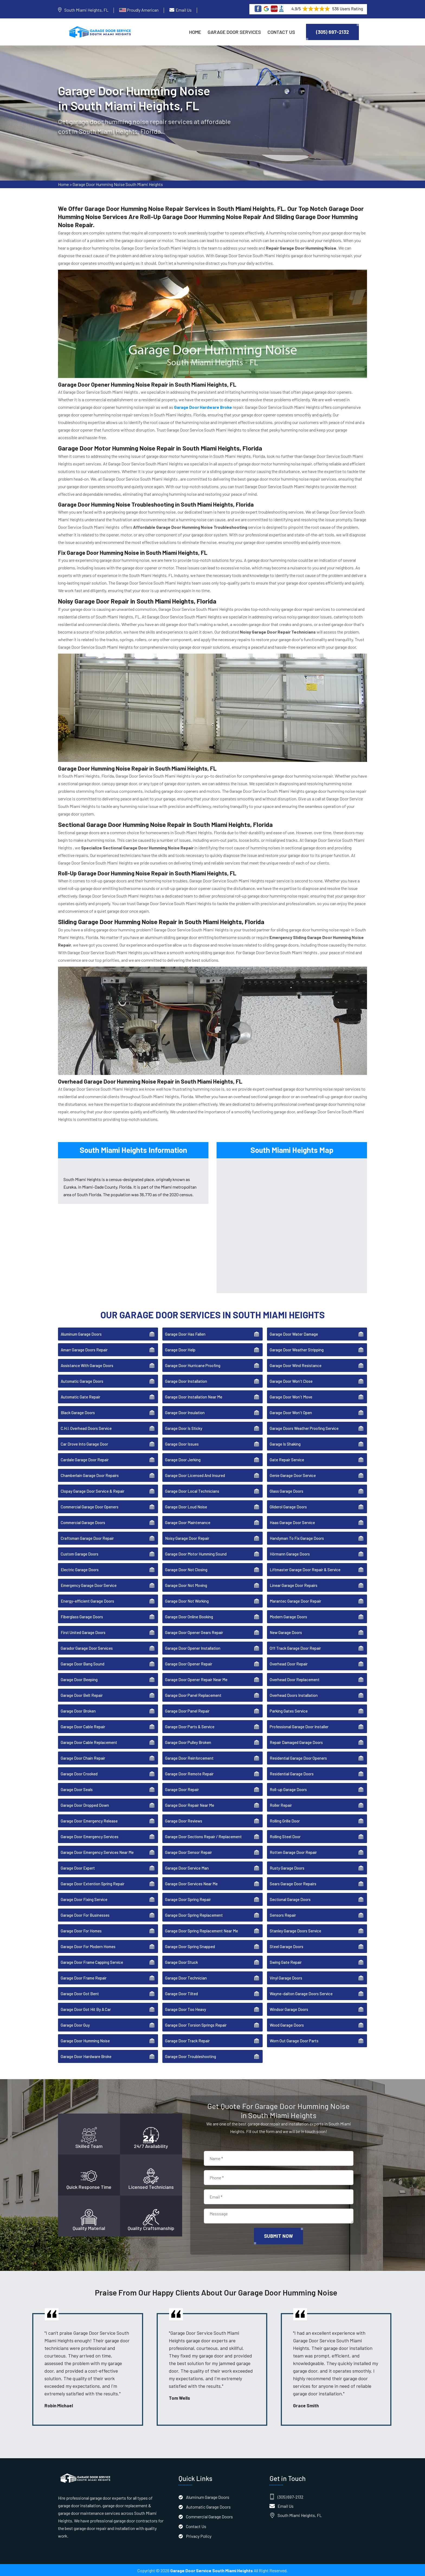 The height and width of the screenshot is (2576, 425). What do you see at coordinates (82, 1663) in the screenshot?
I see `Garage Door Bang Sound` at bounding box center [82, 1663].